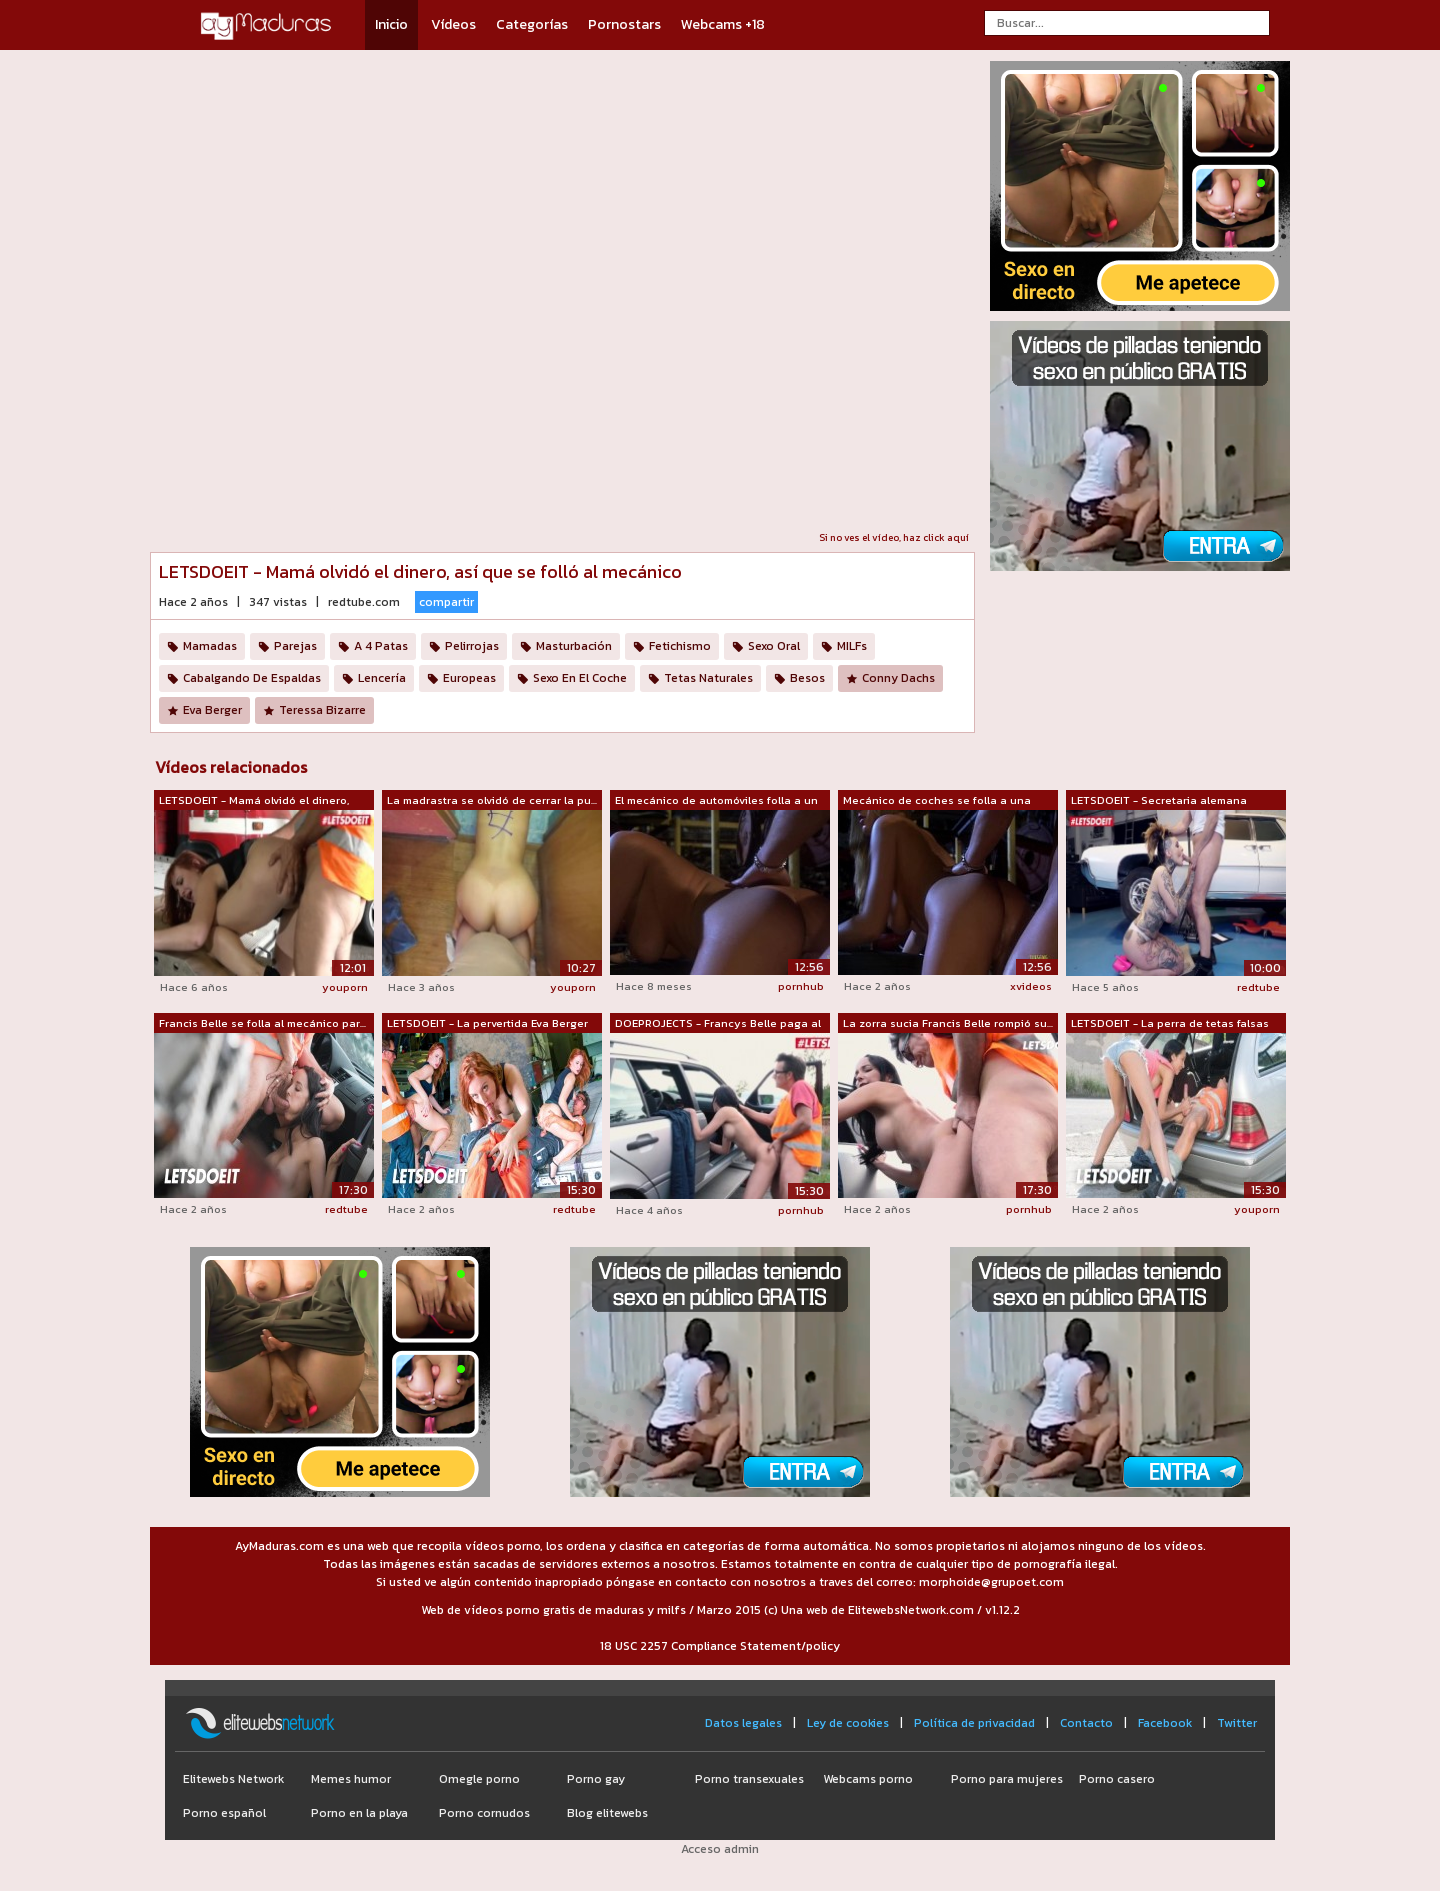 This screenshot has width=1440, height=1891. I want to click on Blog elitewebs, so click(607, 1813).